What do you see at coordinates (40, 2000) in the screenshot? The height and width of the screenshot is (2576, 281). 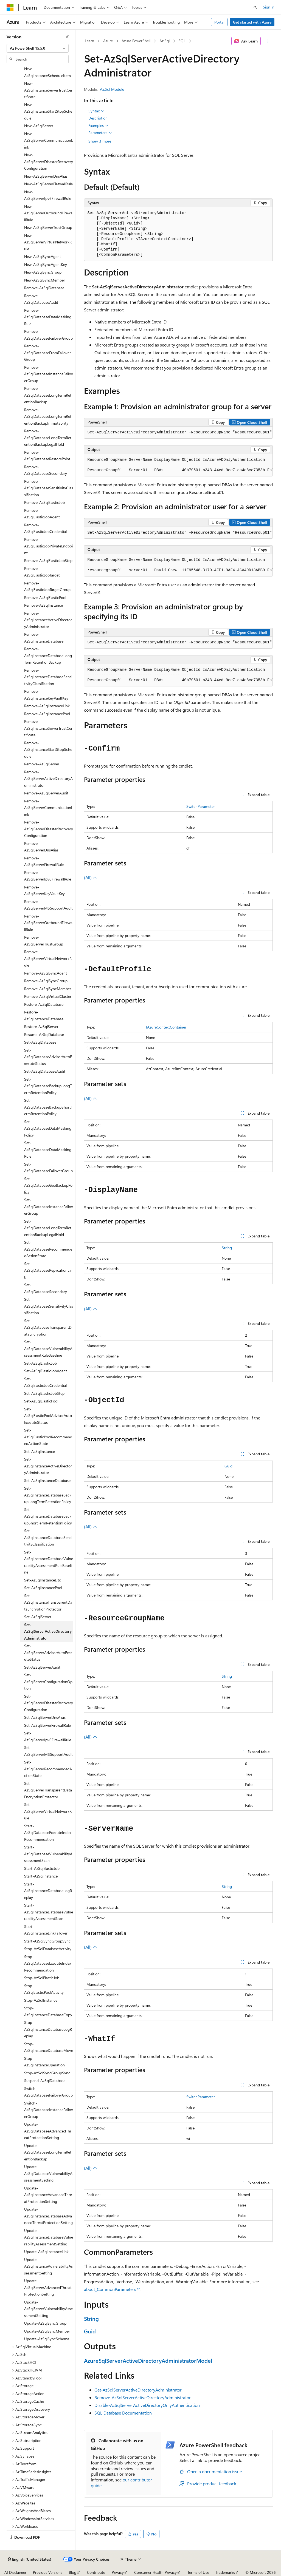 I see `Stop-AzSqlInstance [treeitem]` at bounding box center [40, 2000].